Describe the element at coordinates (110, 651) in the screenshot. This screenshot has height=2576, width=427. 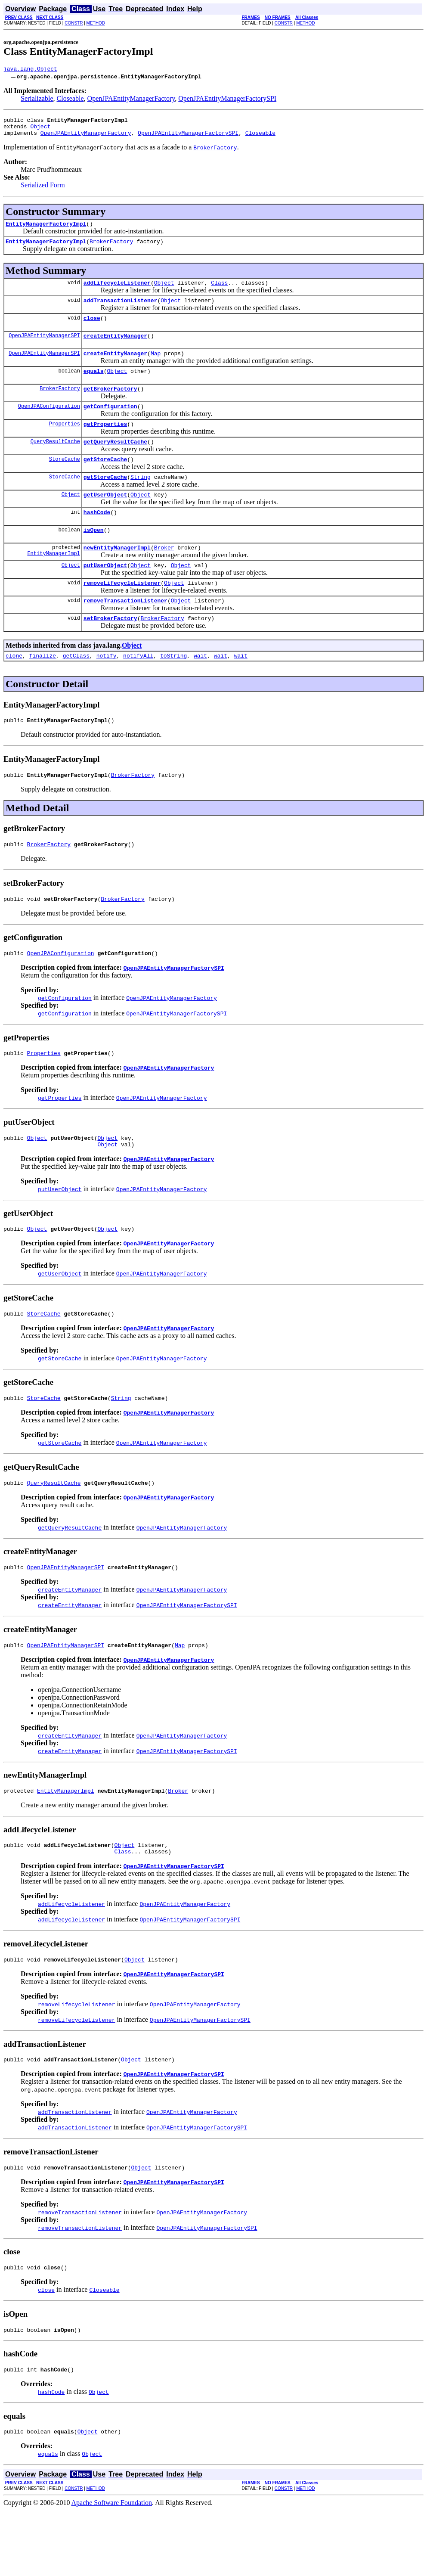
I see `setBrokerFactory` at that location.